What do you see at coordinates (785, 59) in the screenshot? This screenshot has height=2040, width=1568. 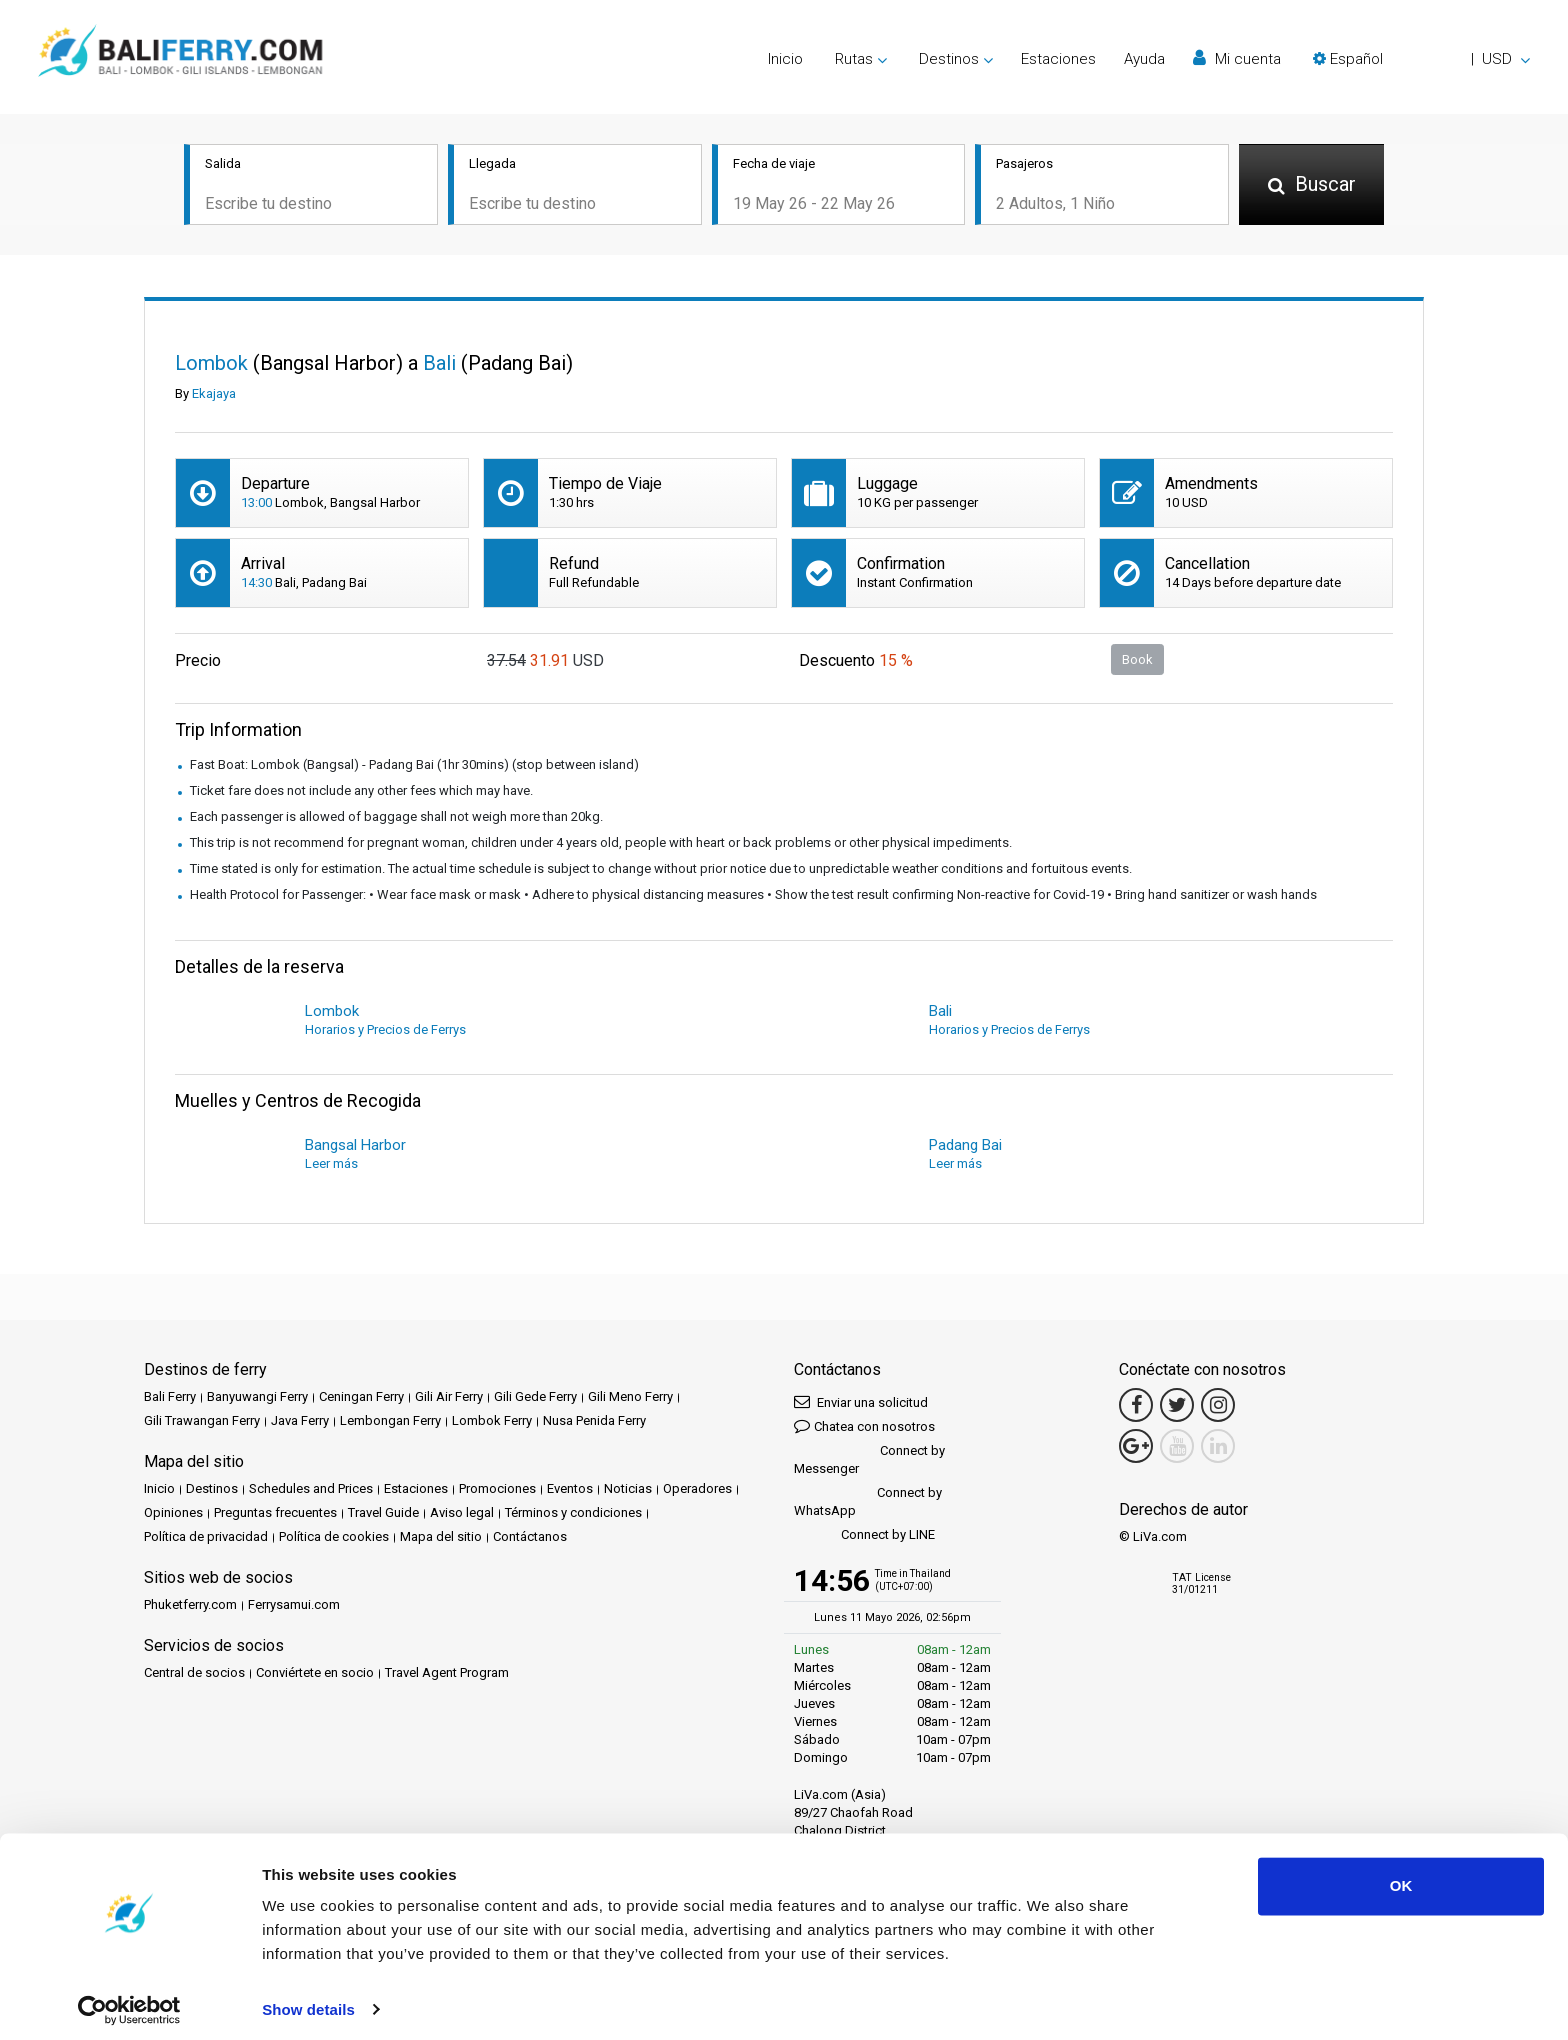 I see `Inicio` at bounding box center [785, 59].